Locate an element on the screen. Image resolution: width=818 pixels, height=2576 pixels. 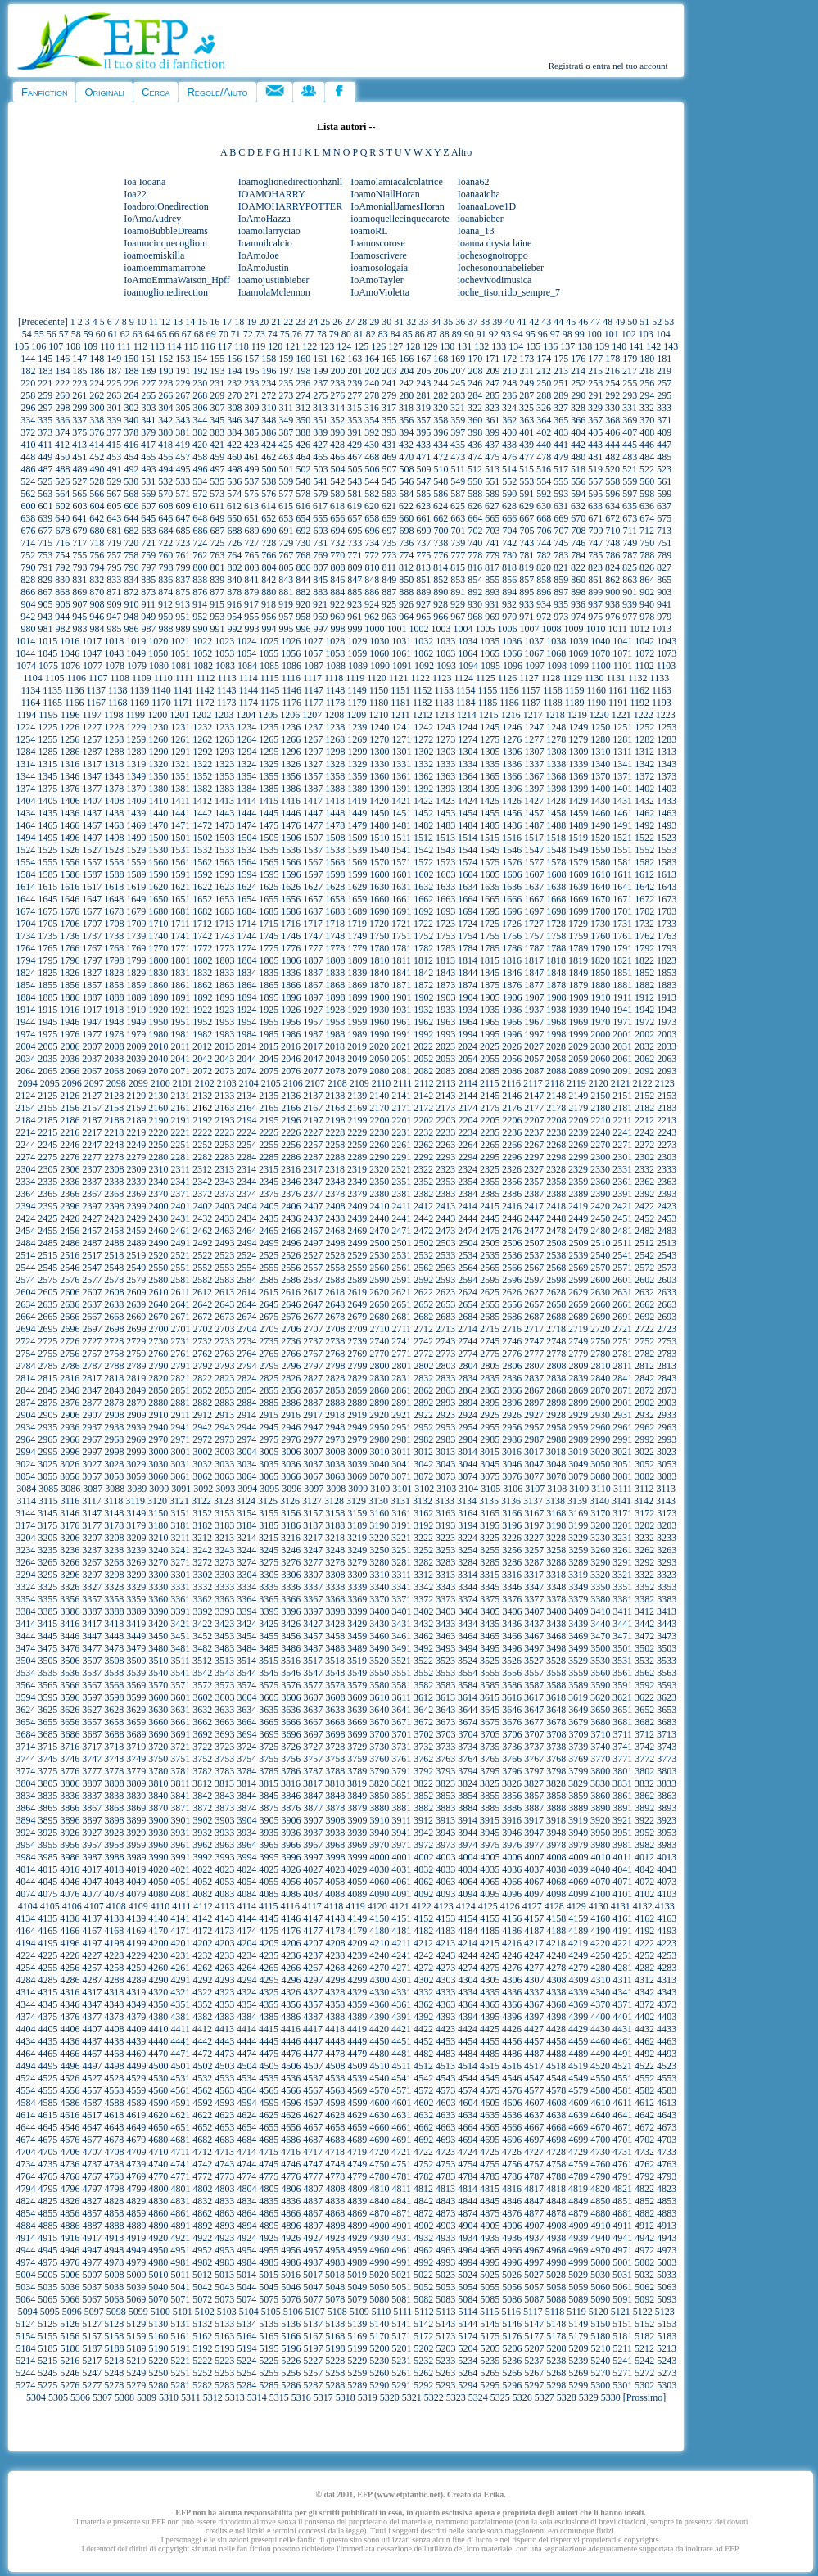
3461 is located at coordinates (401, 1636).